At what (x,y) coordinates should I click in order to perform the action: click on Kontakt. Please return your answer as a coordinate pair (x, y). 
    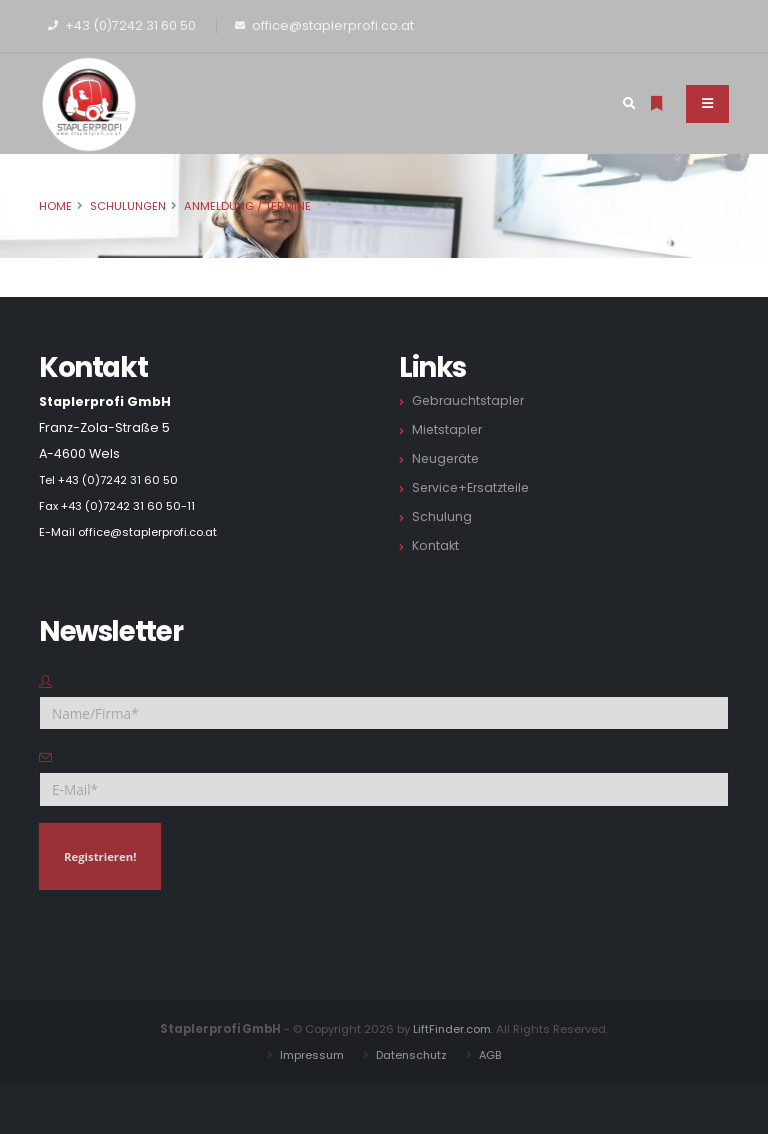
    Looking at the image, I should click on (435, 545).